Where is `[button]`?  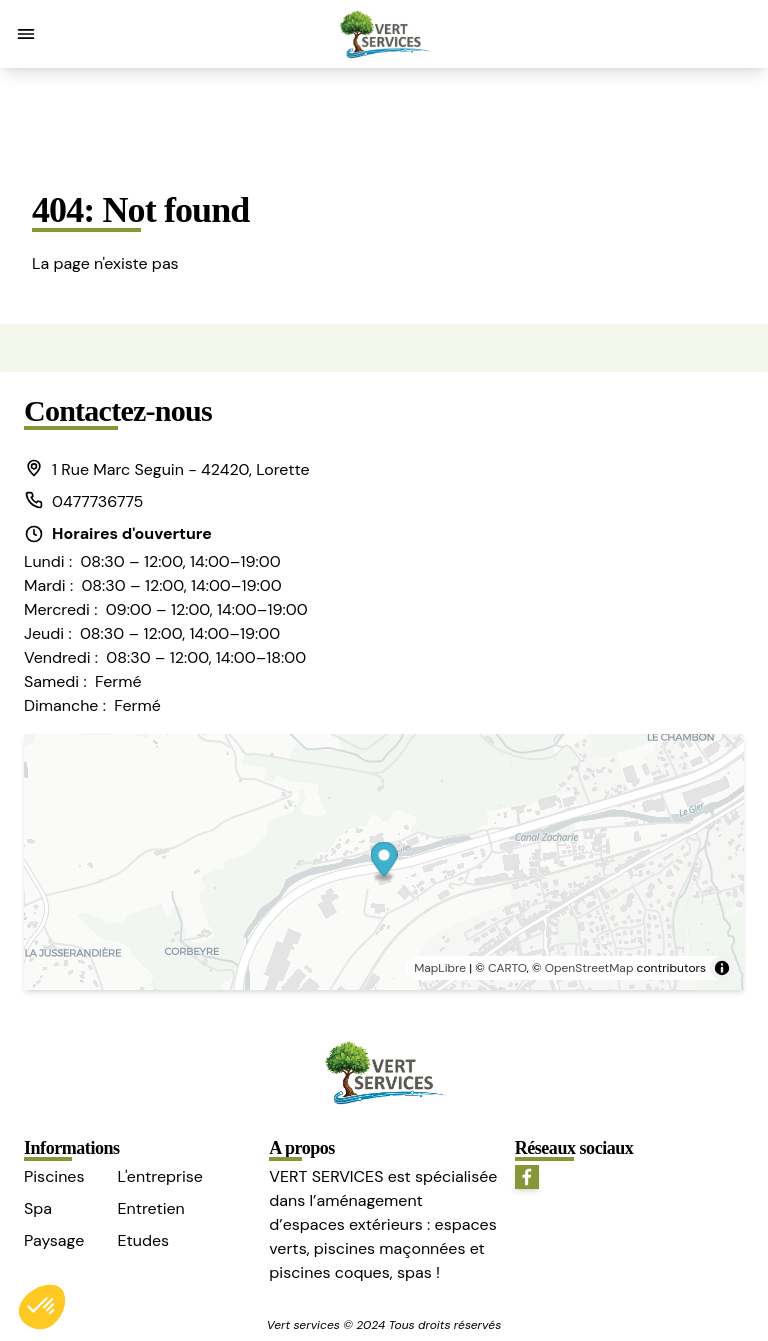
[button] is located at coordinates (26, 34).